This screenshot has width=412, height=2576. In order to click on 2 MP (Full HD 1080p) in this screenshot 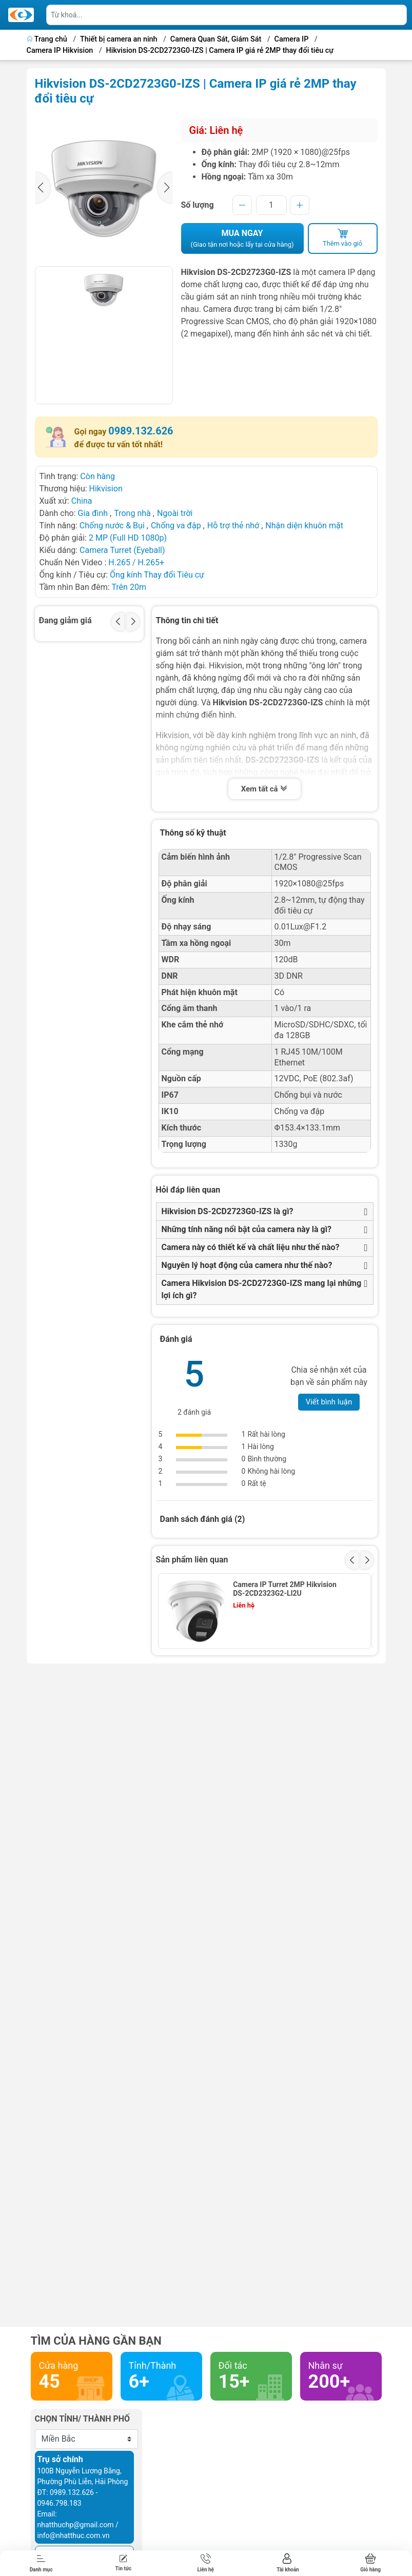, I will do `click(128, 538)`.